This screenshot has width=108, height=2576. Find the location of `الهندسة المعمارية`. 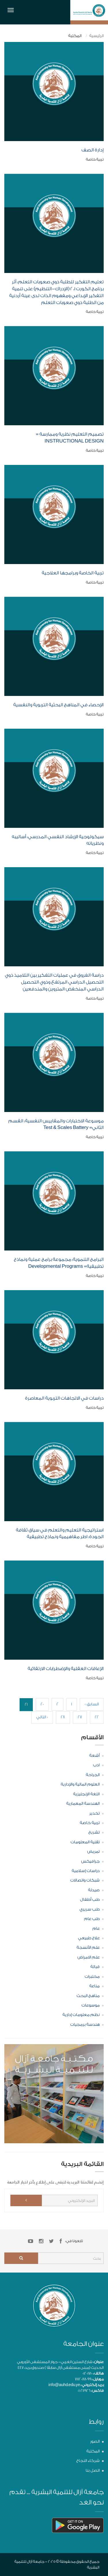

الهندسة المعمارية is located at coordinates (83, 1803).